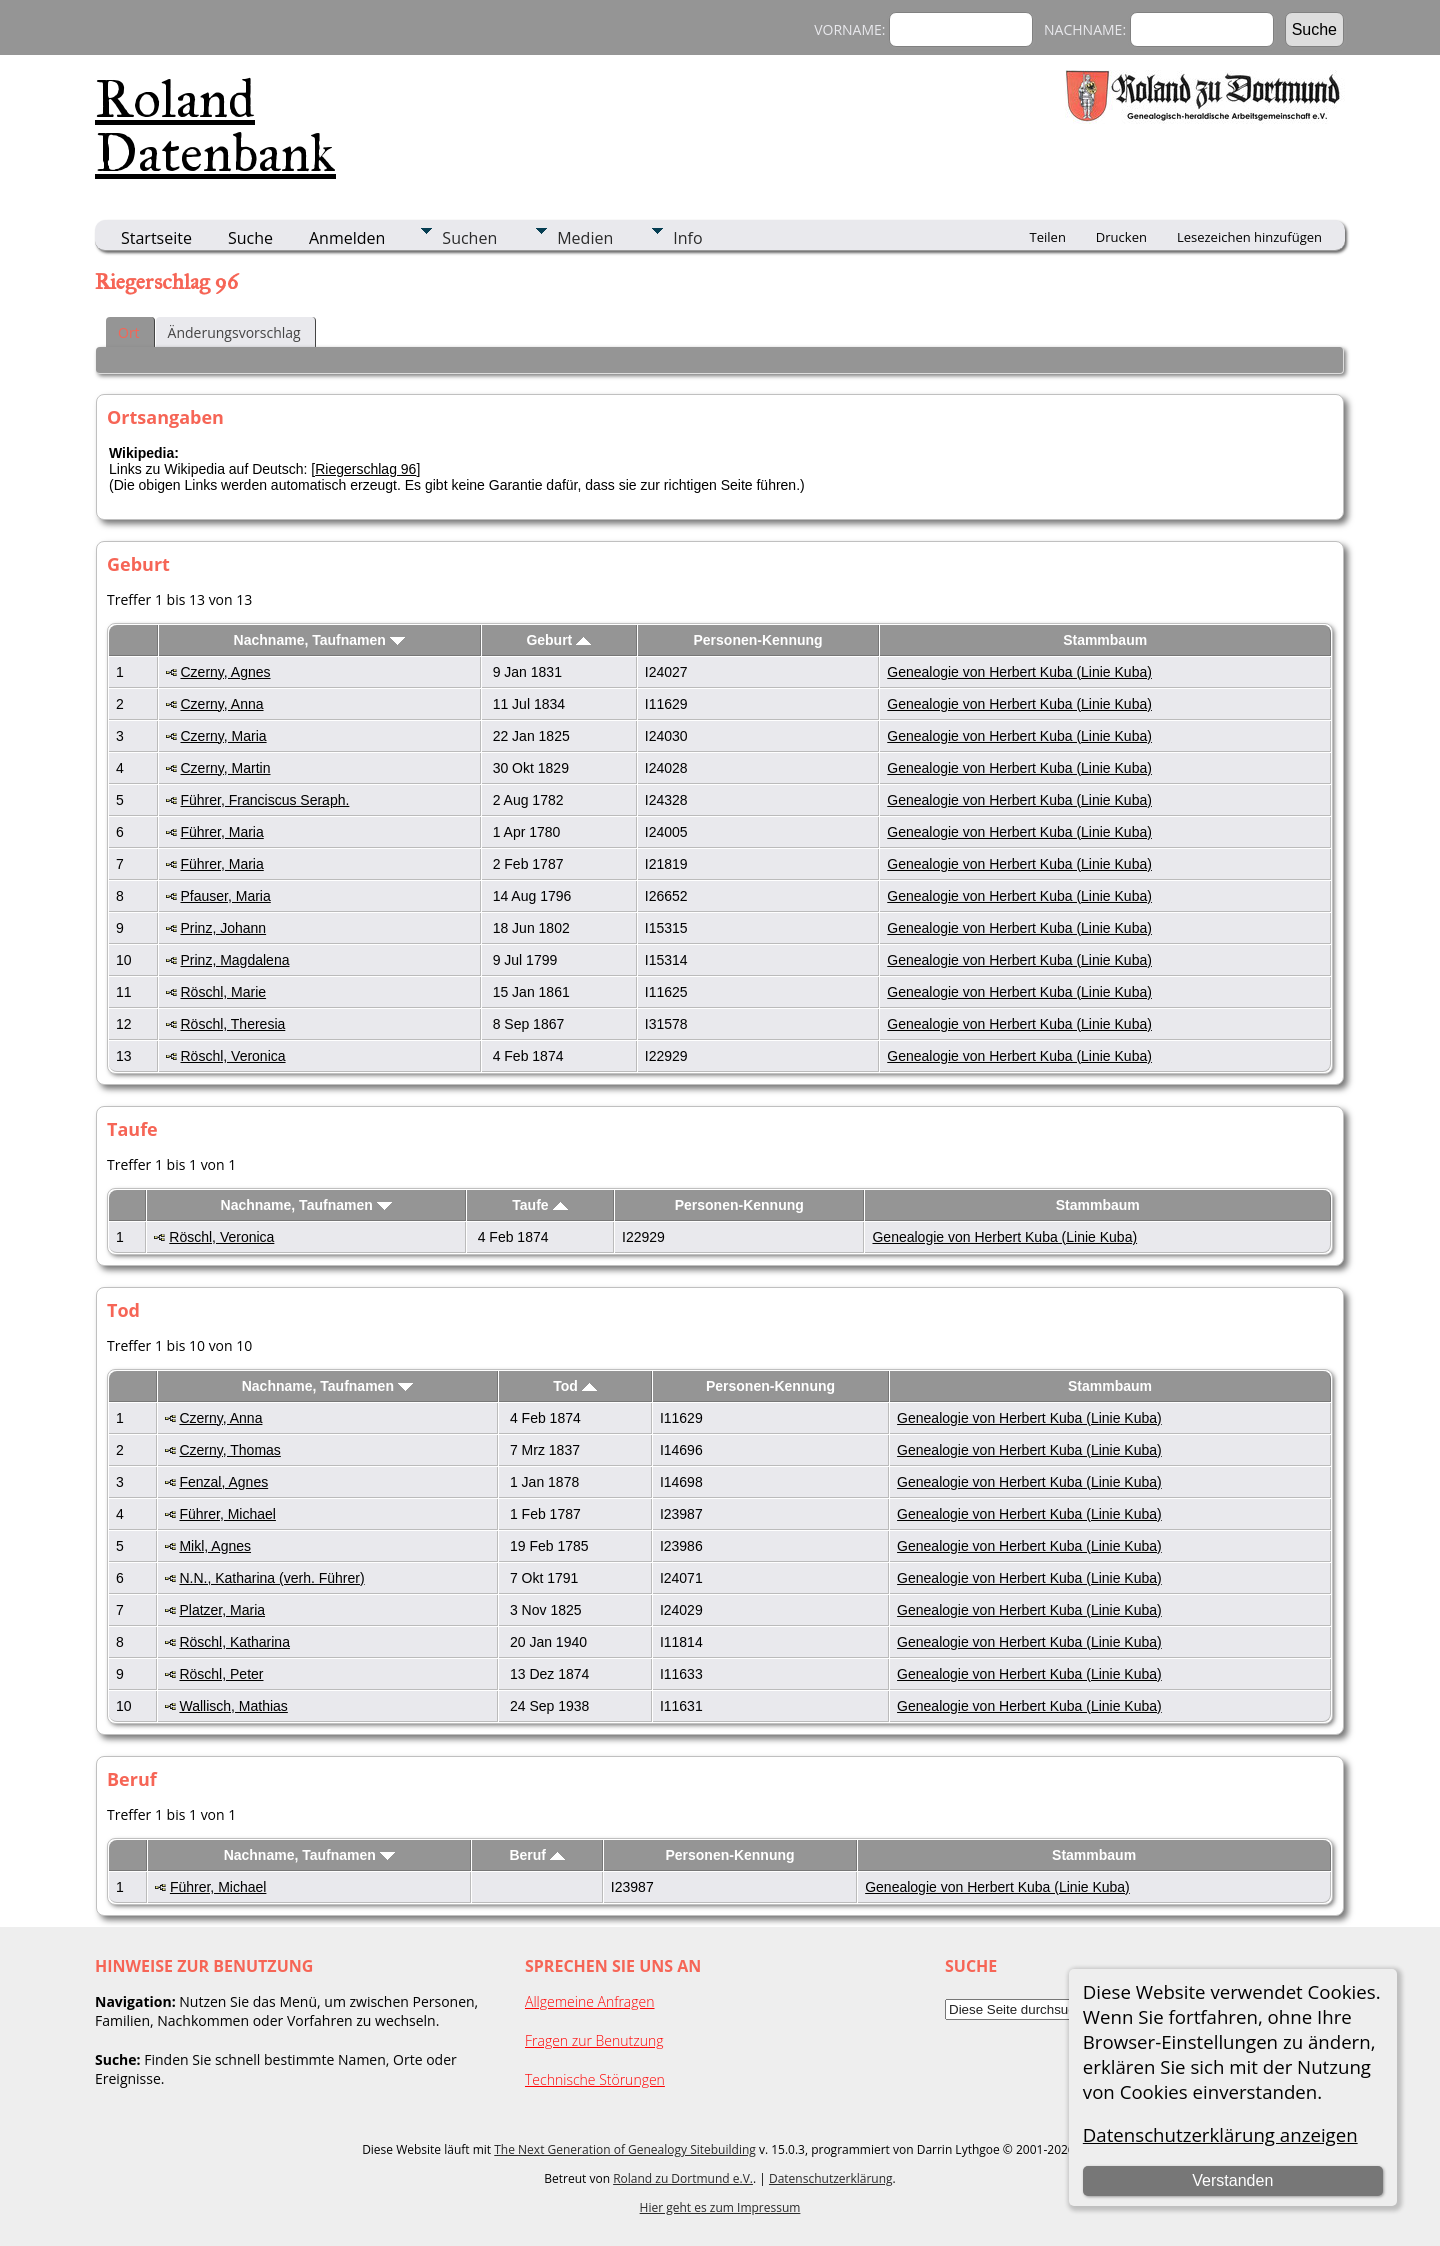  What do you see at coordinates (625, 2149) in the screenshot?
I see `The Next Generation of Genealogy Sitebuilding` at bounding box center [625, 2149].